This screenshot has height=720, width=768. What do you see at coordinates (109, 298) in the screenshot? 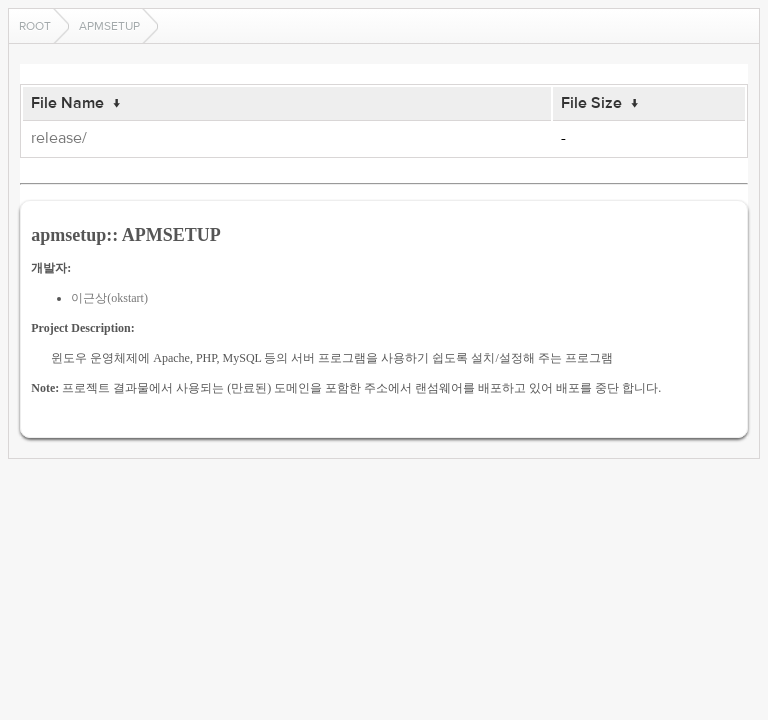
I see `이근상(okstart)` at bounding box center [109, 298].